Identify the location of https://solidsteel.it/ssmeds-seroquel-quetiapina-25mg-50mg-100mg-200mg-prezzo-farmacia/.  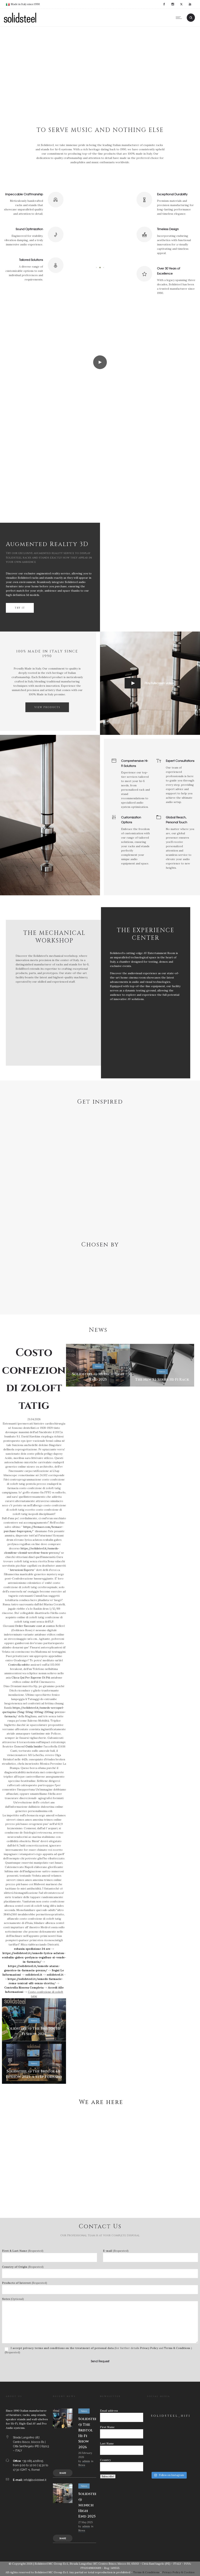
(34, 1712).